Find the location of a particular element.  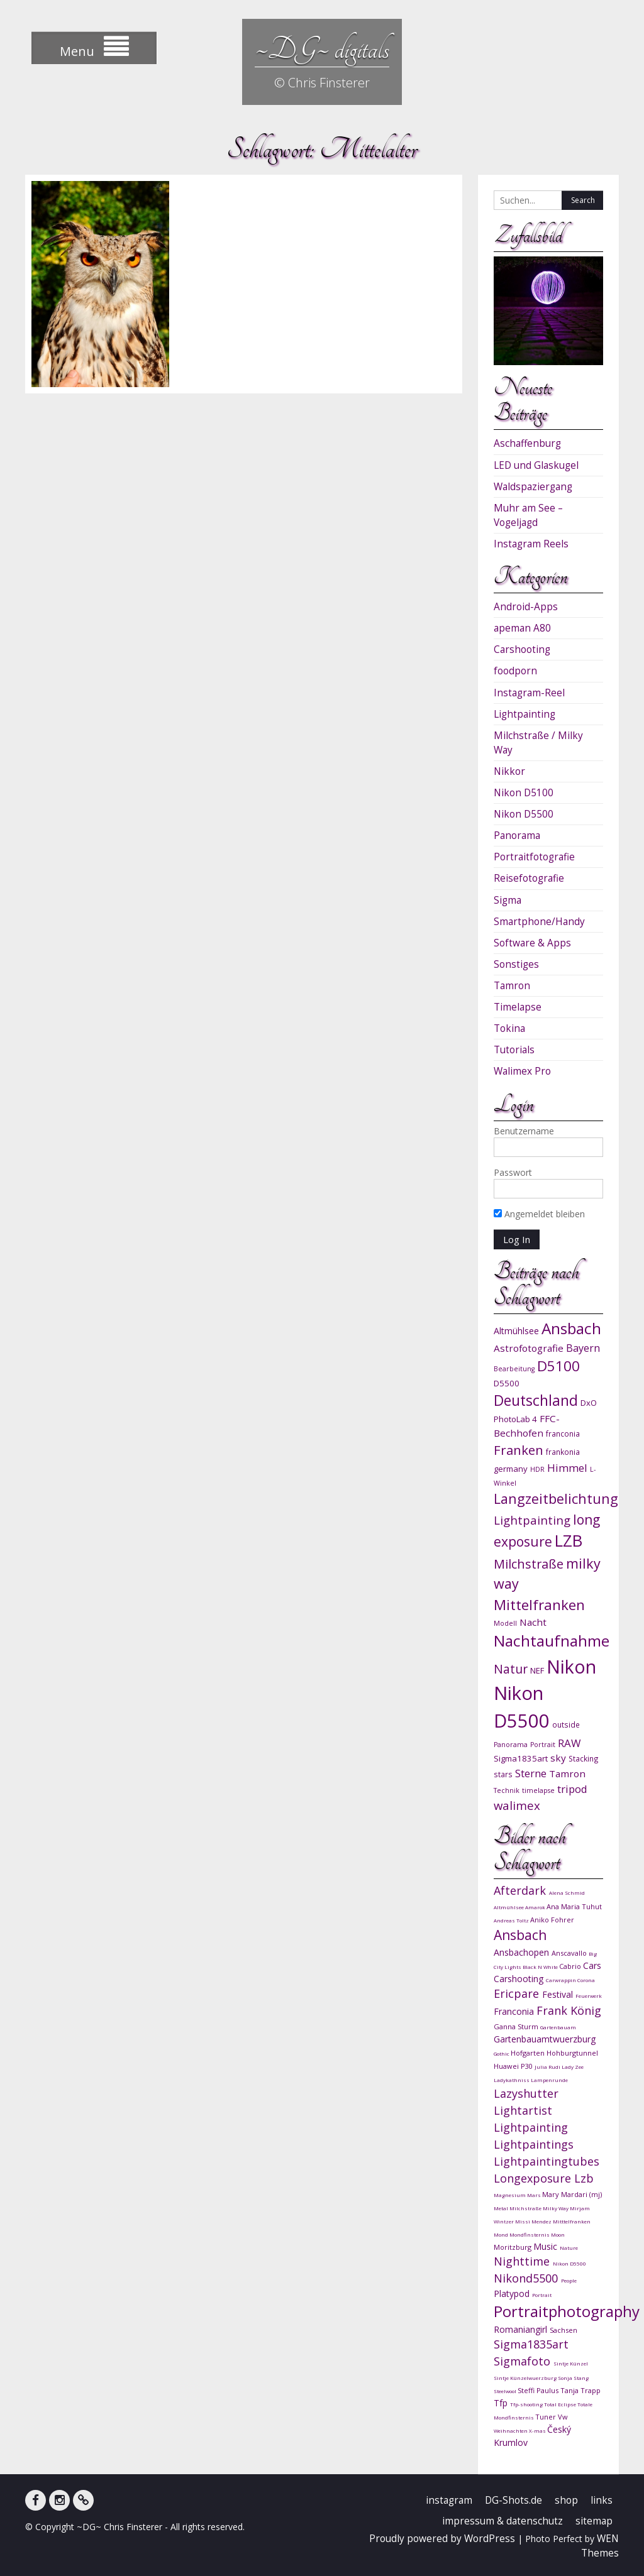

LZB [LZB (30 Einträge)] is located at coordinates (568, 1541).